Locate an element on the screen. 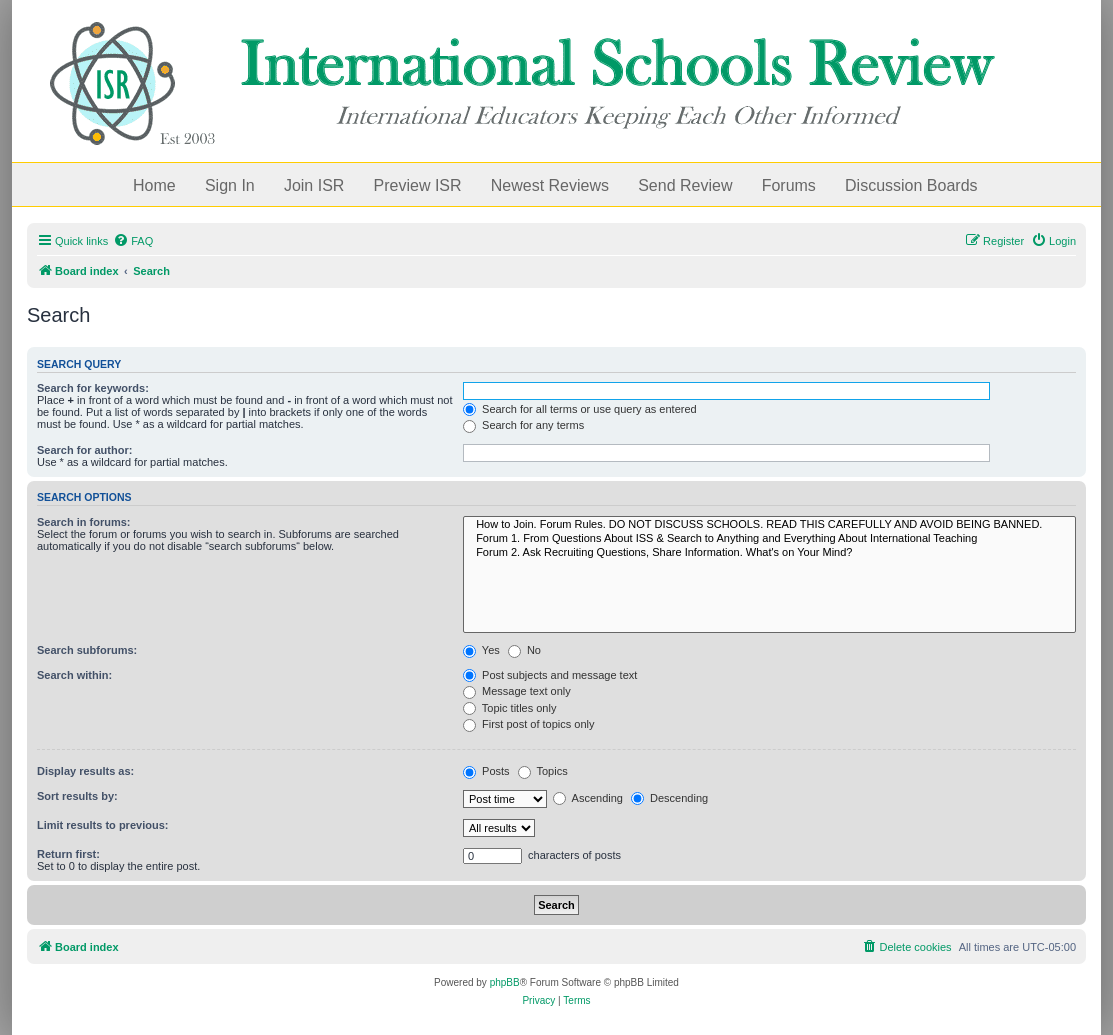 The height and width of the screenshot is (1035, 1113). How to Join. Forum Rules. DO NOT DISCUSS SCHOOLS. READ THIS CAREFULLY AND AVOID BEING BANNED. is located at coordinates (769, 525).